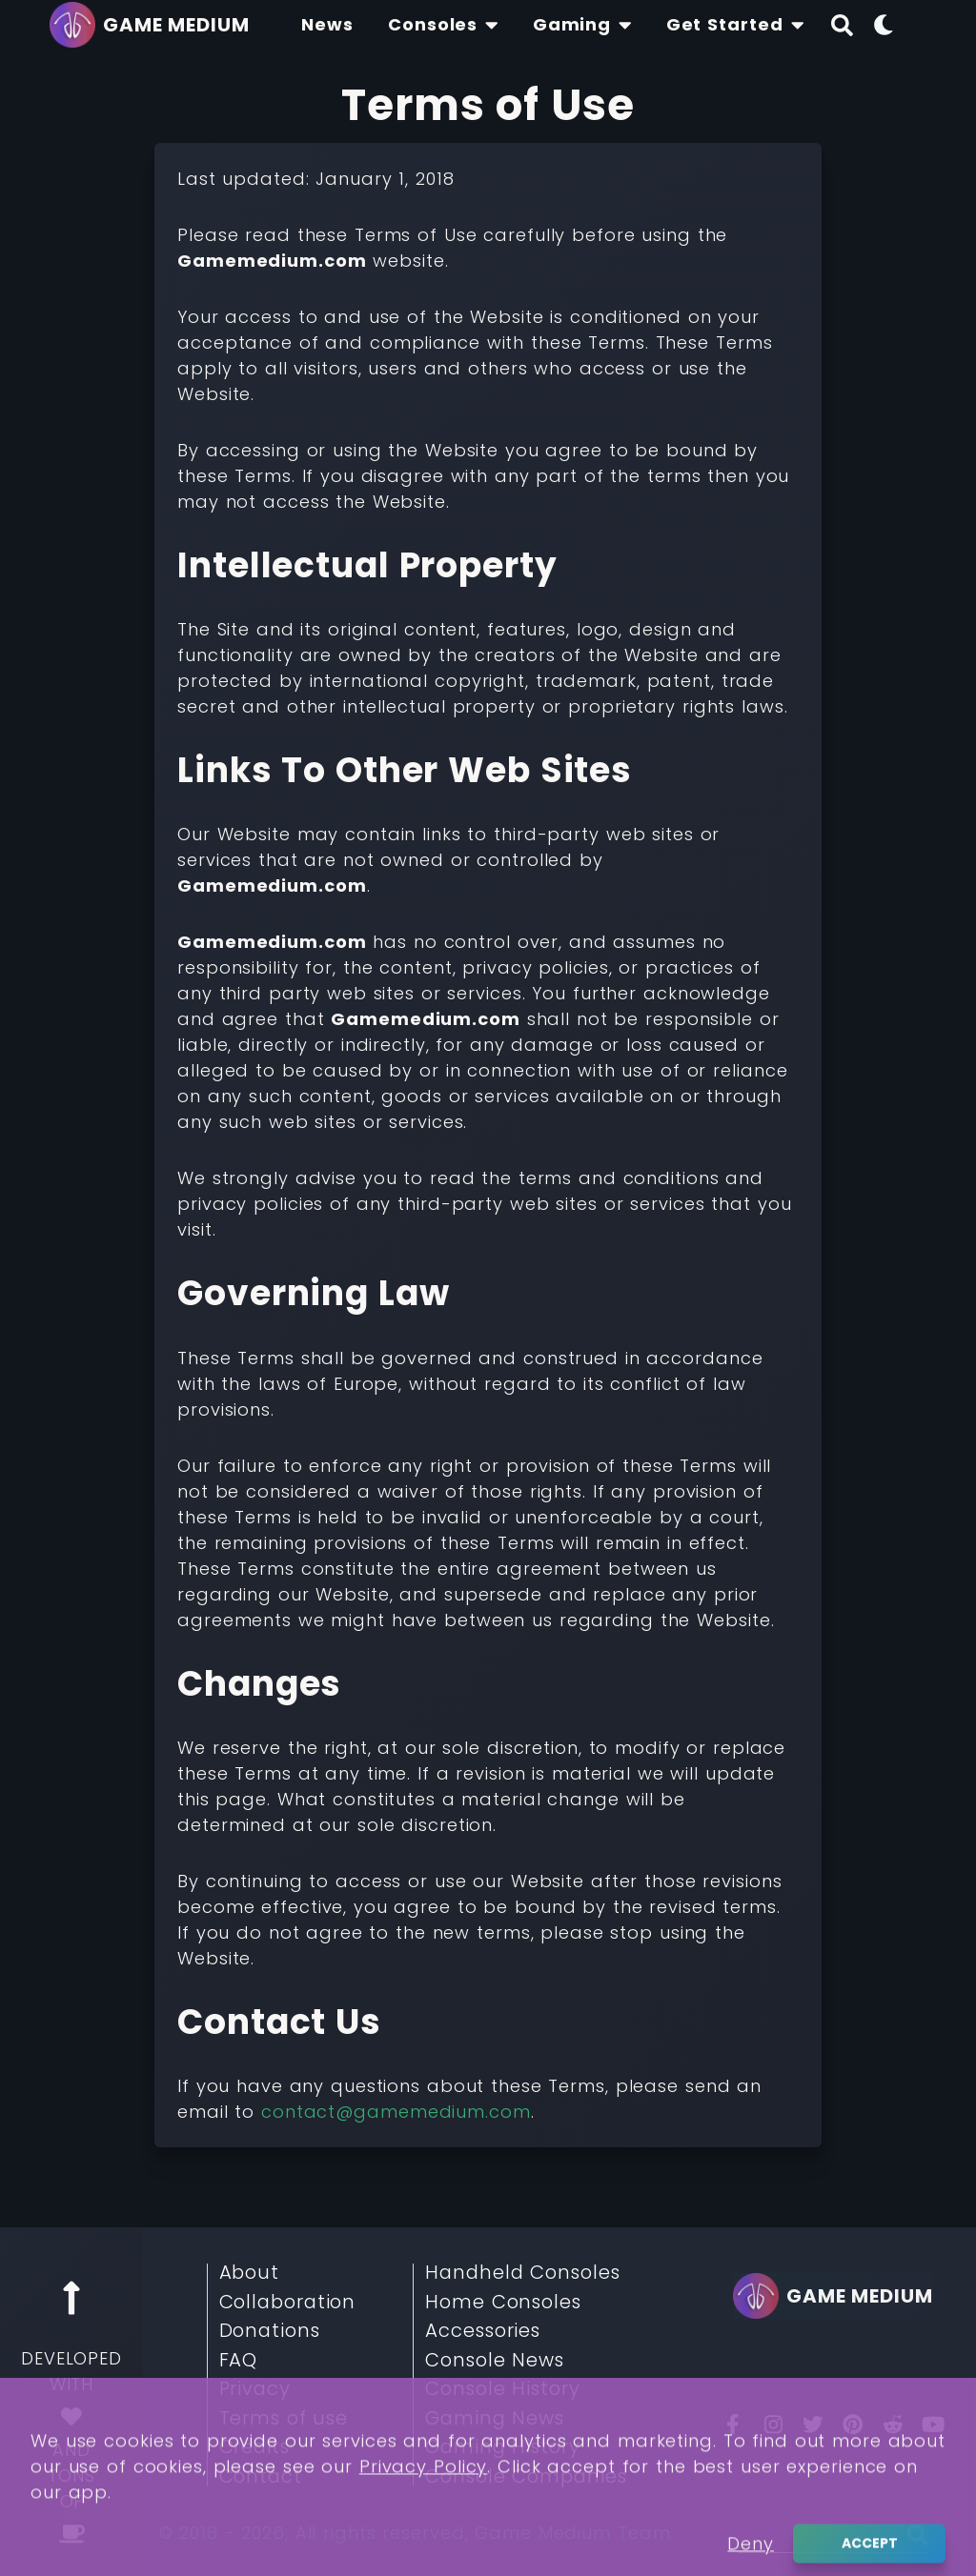 The image size is (976, 2576). Describe the element at coordinates (522, 2273) in the screenshot. I see `Handheld Consoles [Read More about Handheld Consoles]` at that location.